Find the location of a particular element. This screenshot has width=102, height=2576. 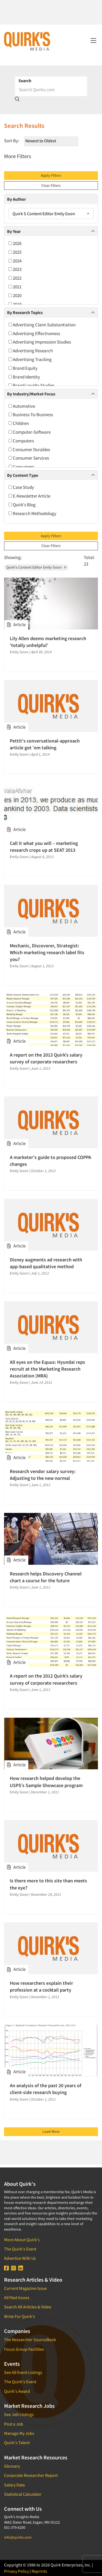

Advertising Impression Studies is located at coordinates (39, 342).